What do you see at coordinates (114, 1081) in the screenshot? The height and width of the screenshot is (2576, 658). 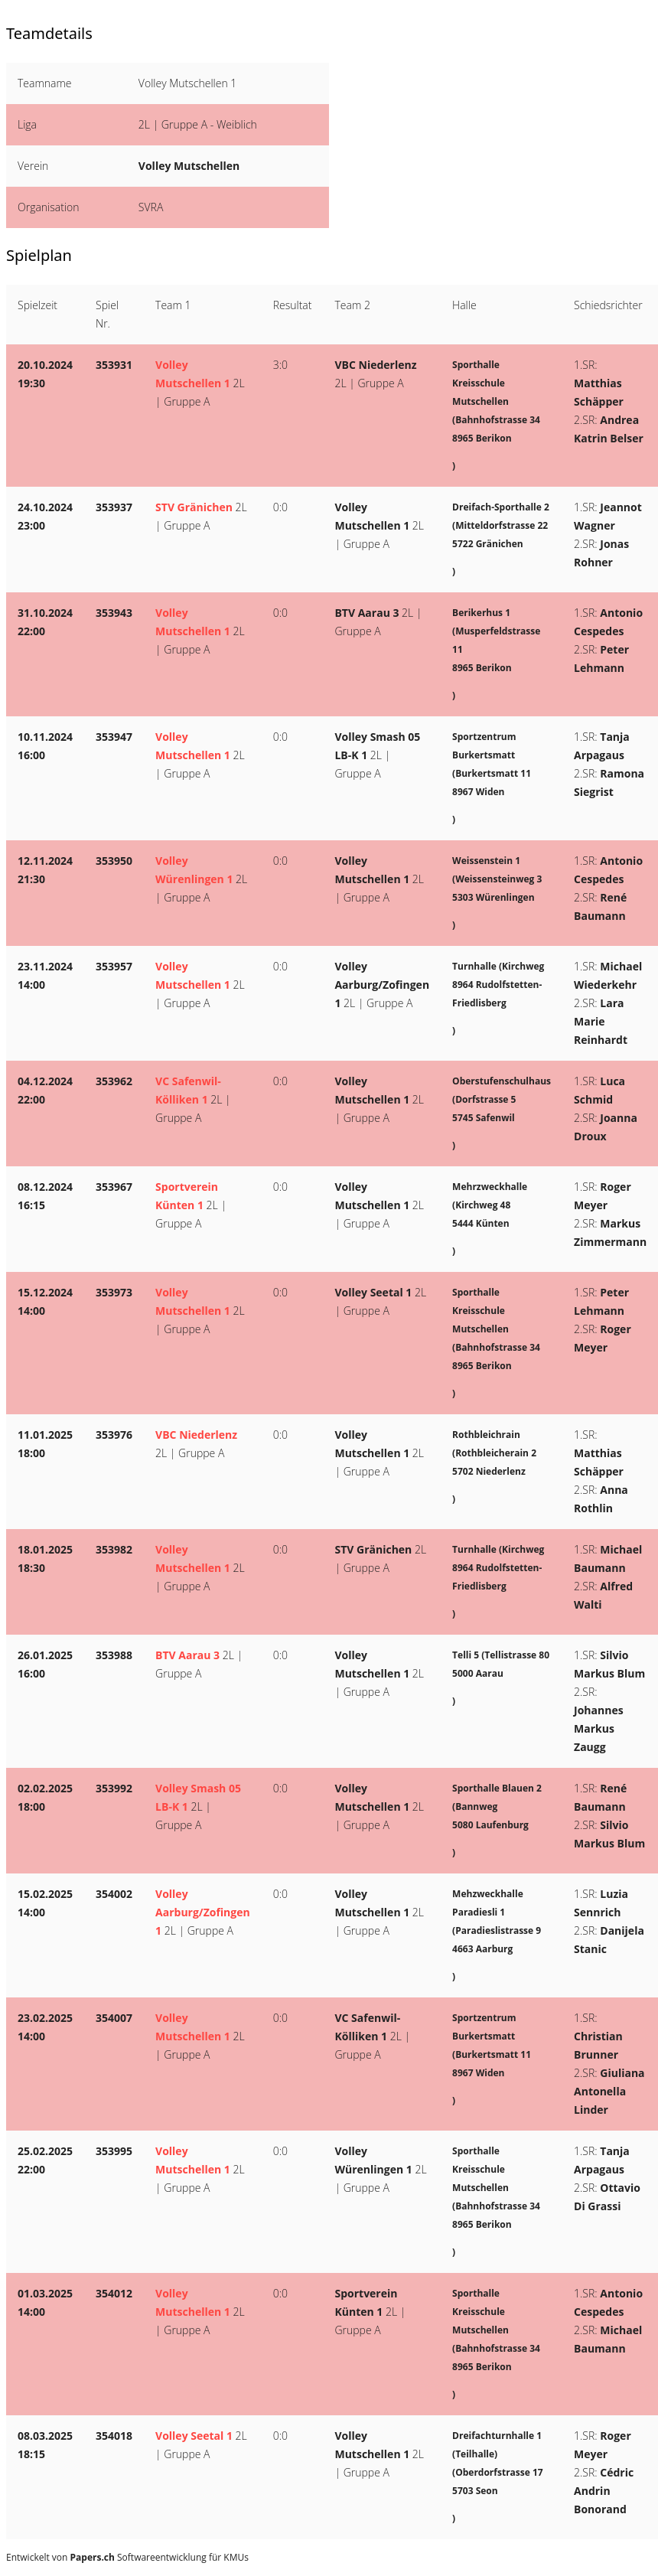 I see `353962` at bounding box center [114, 1081].